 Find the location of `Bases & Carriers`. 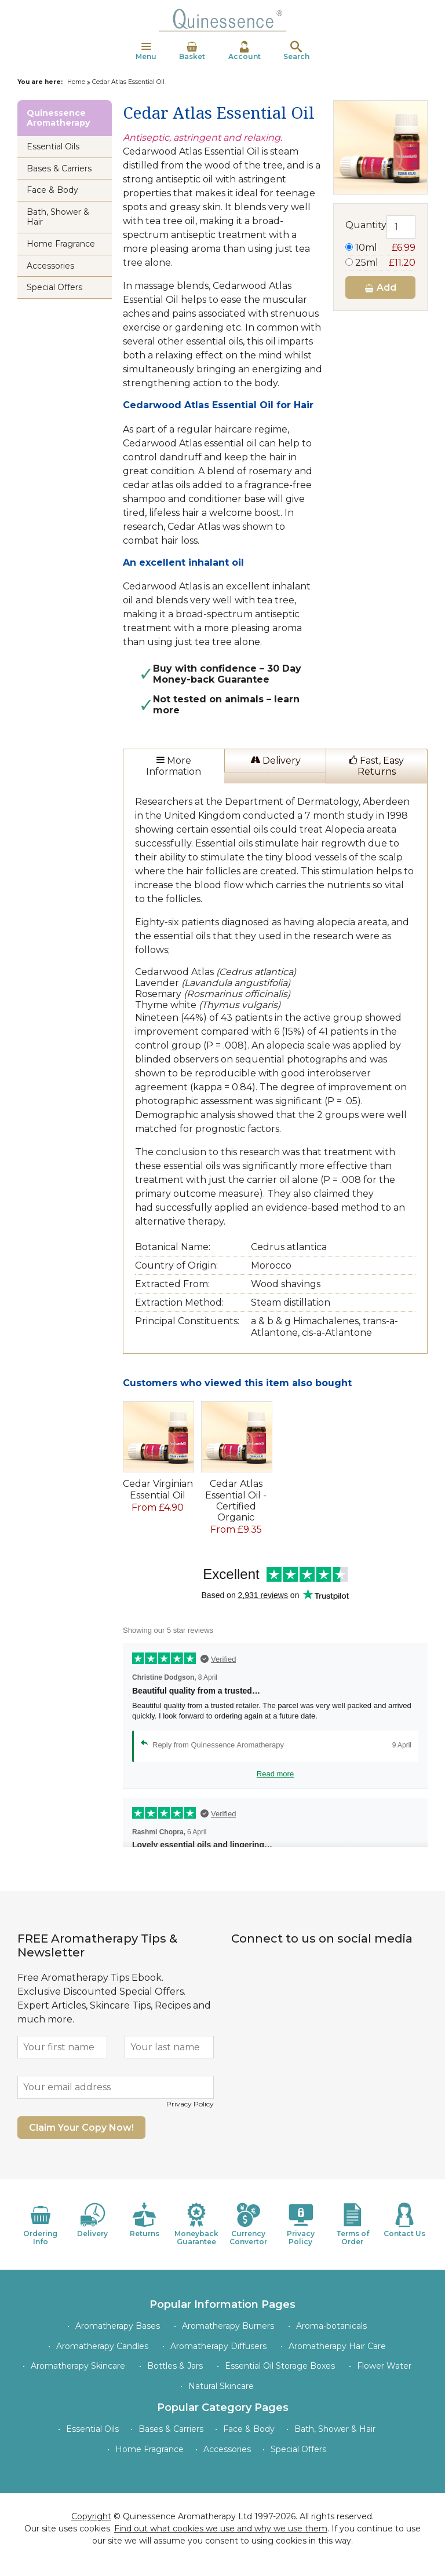

Bases & Carriers is located at coordinates (59, 168).